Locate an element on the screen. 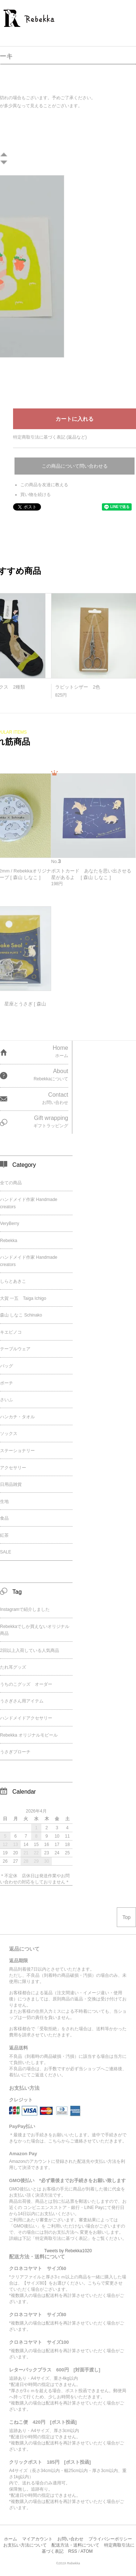 The image size is (136, 2576). ATOM is located at coordinates (87, 2551).